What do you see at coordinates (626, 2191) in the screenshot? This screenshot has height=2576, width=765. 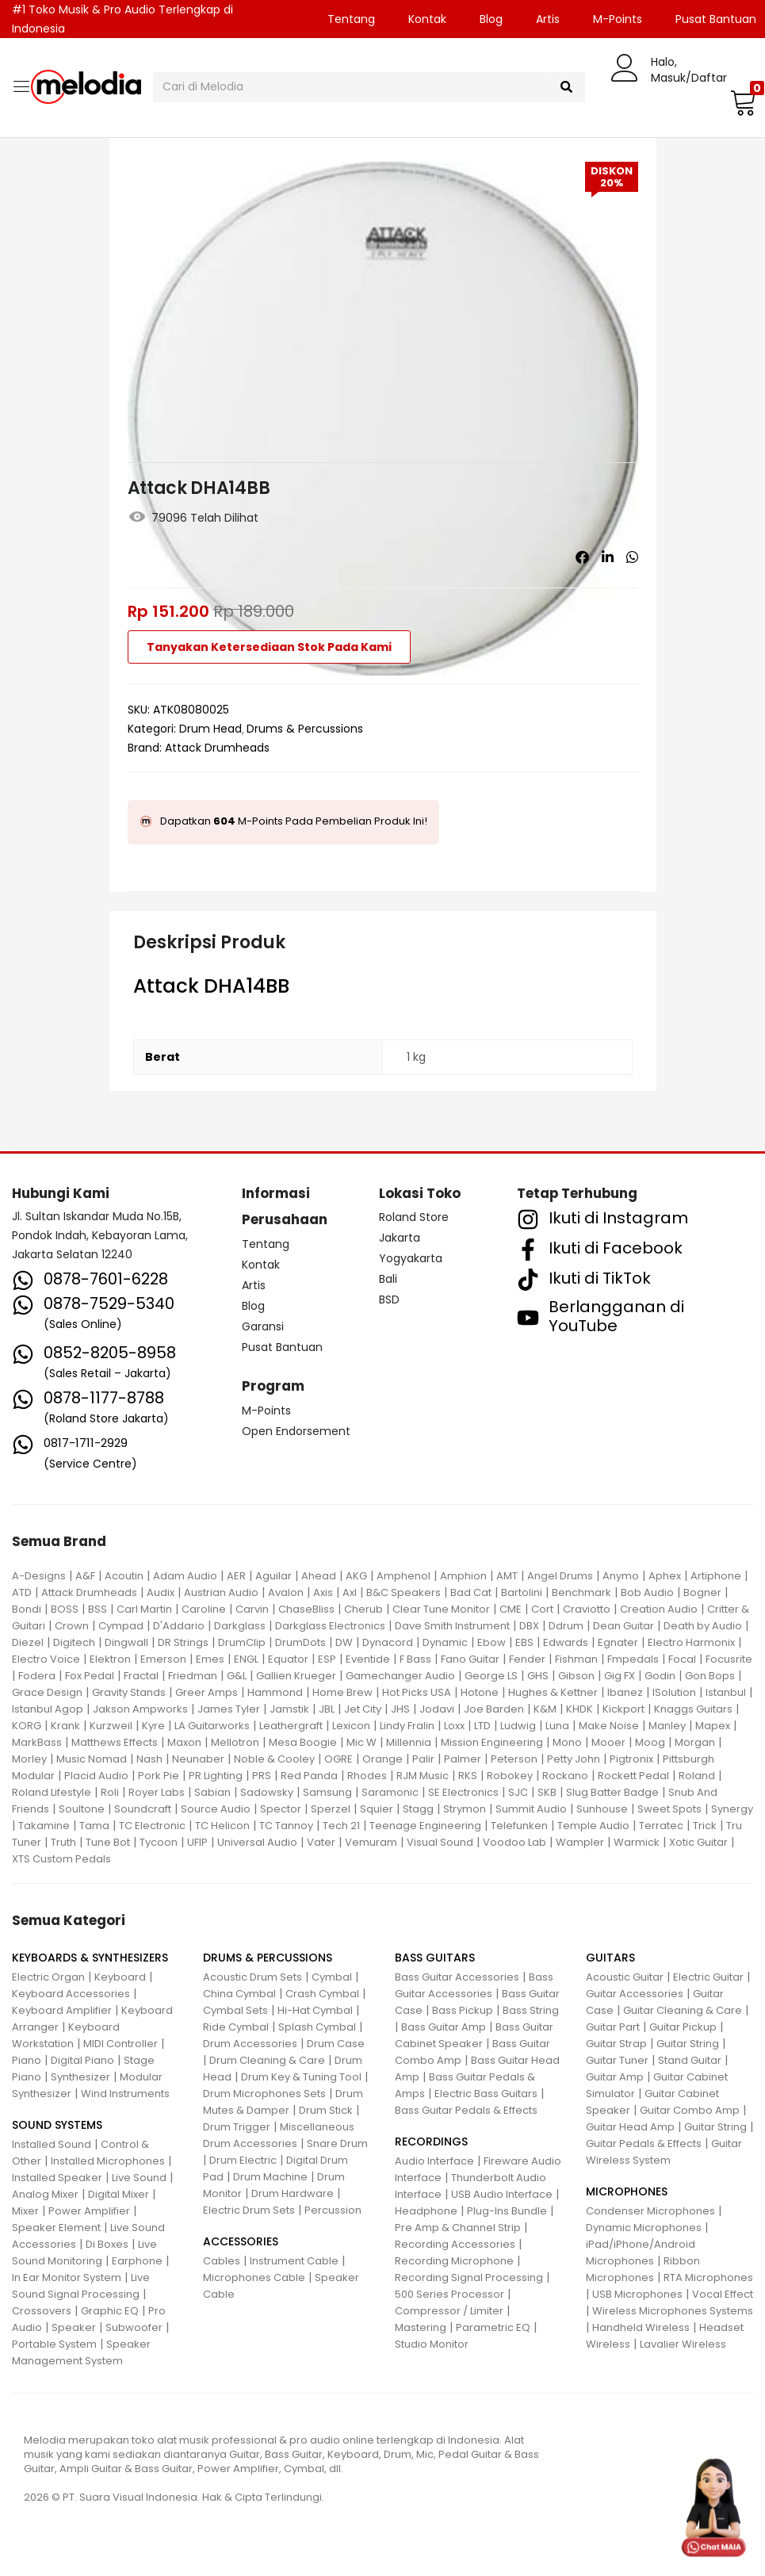 I see `MICROPHONES` at bounding box center [626, 2191].